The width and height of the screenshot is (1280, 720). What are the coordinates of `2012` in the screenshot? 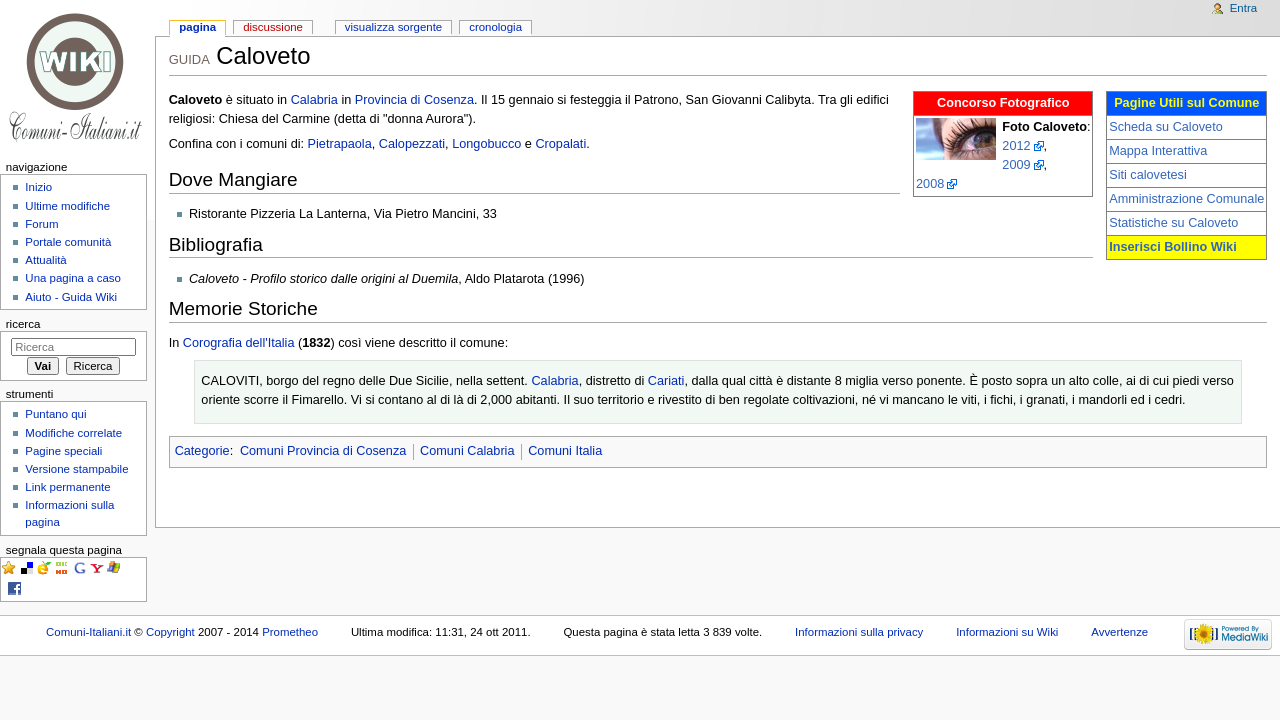 It's located at (1016, 146).